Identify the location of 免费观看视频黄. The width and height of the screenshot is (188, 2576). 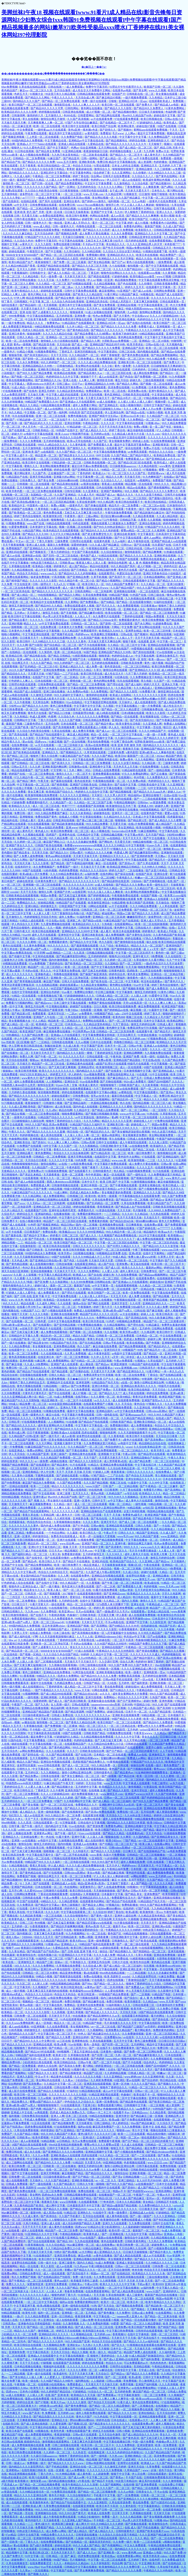
(56, 1847).